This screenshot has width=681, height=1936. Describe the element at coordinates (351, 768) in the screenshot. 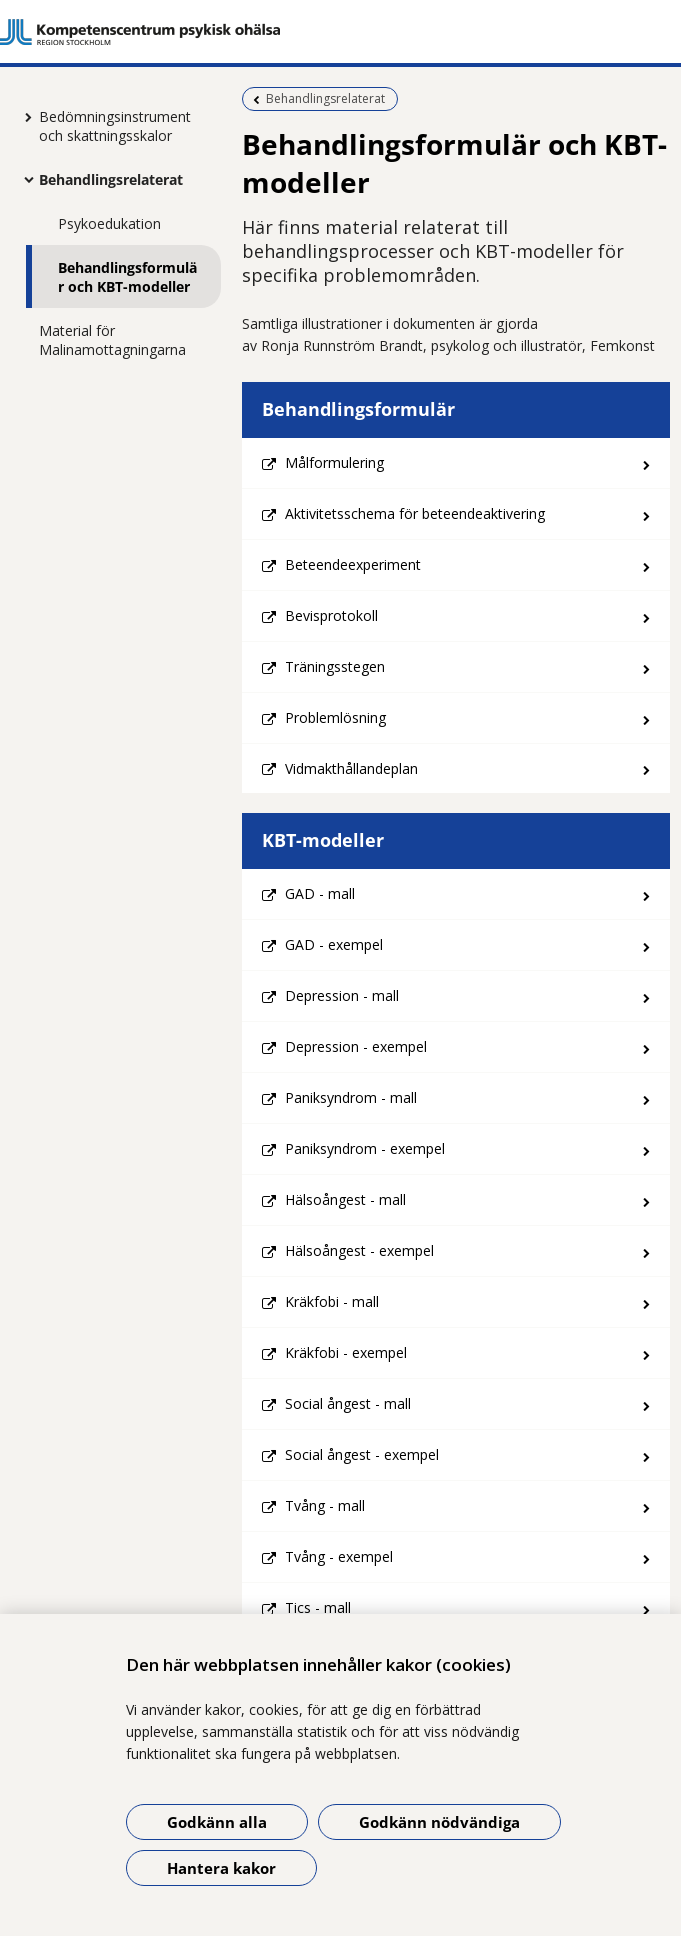

I see `Vidmakthållandeplan` at that location.